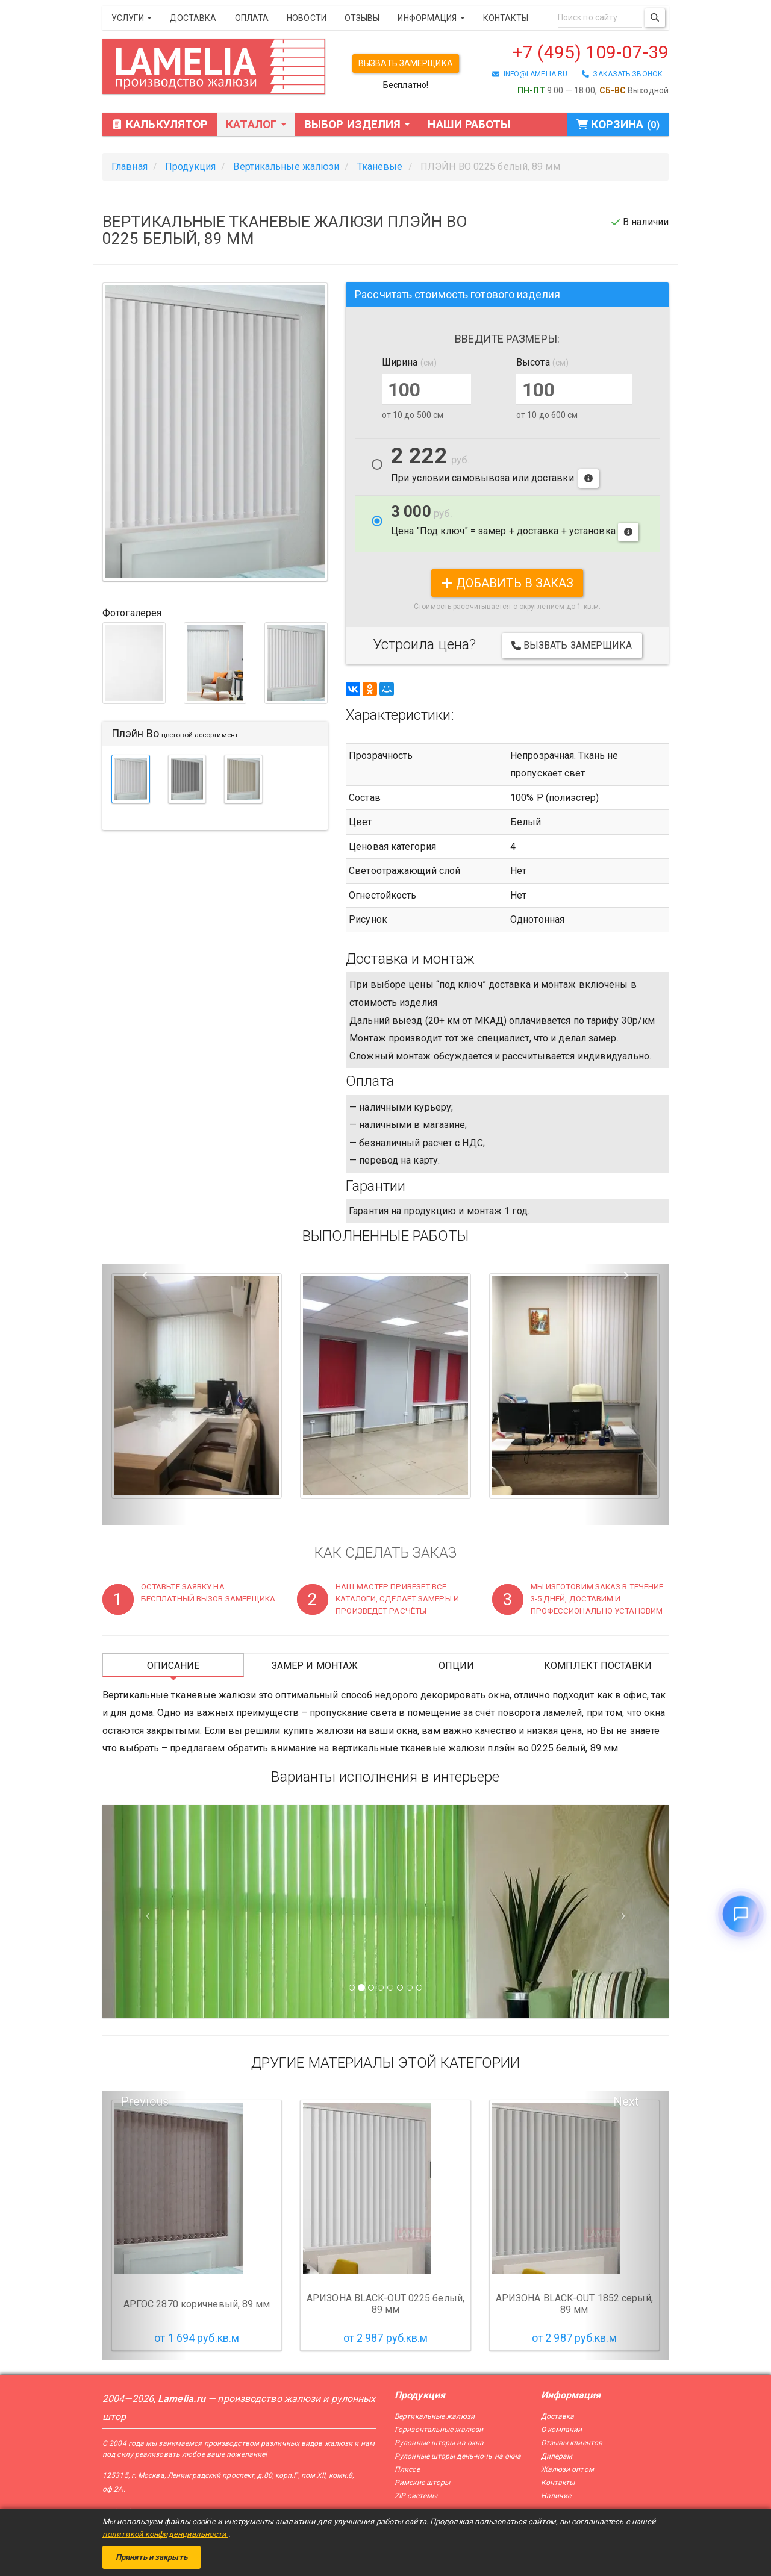  Describe the element at coordinates (514, 522) in the screenshot. I see `Цена "Под ключ" = замер + доставка + установка` at that location.